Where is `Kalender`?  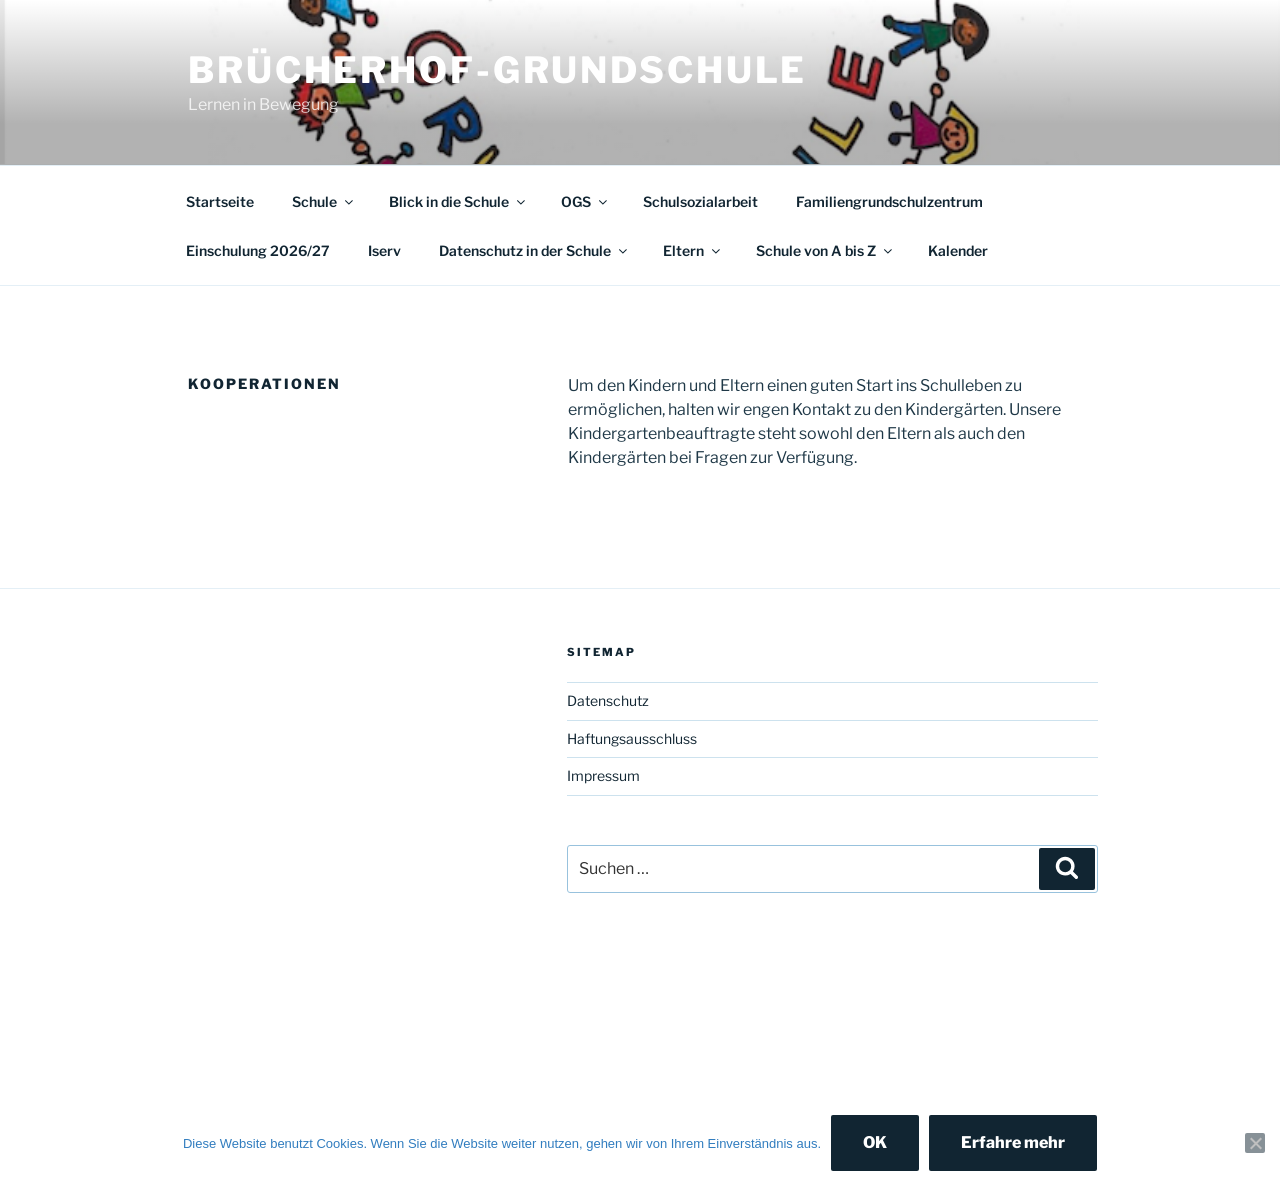
Kalender is located at coordinates (958, 250).